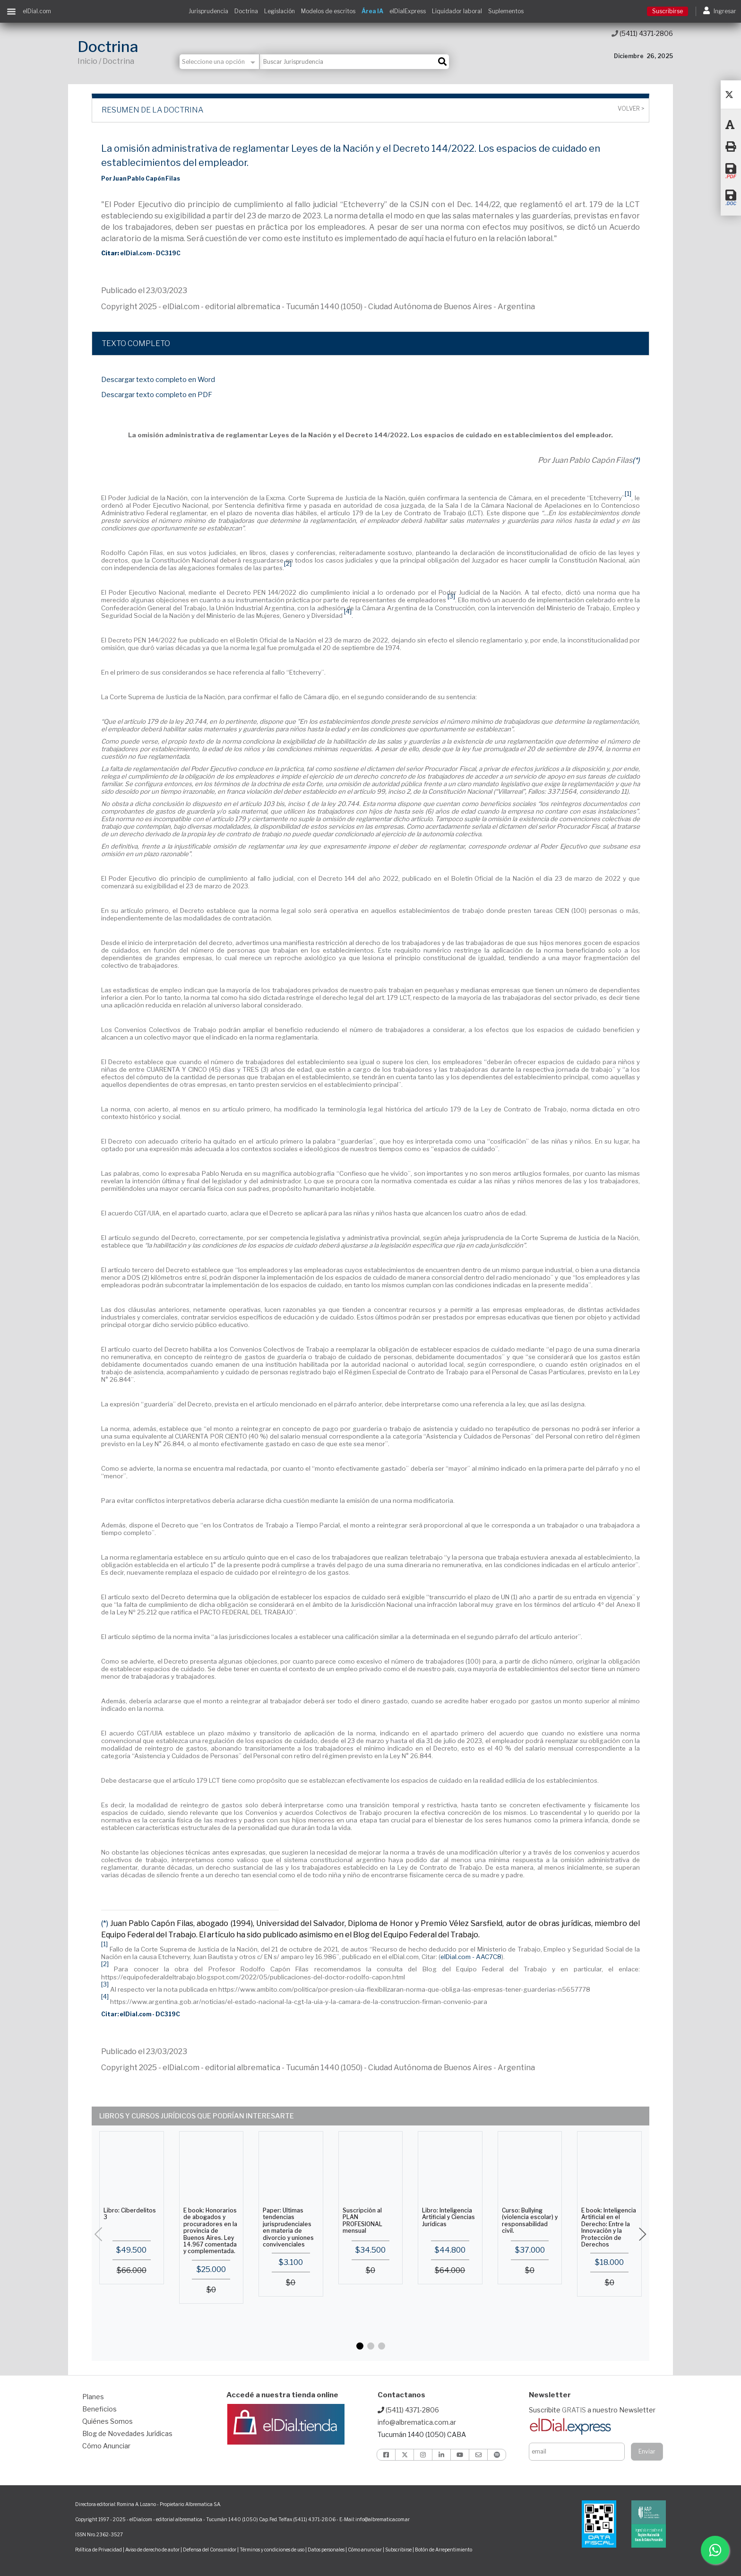 This screenshot has height=2576, width=741. What do you see at coordinates (642, 33) in the screenshot?
I see `(5411) 4371-2806` at bounding box center [642, 33].